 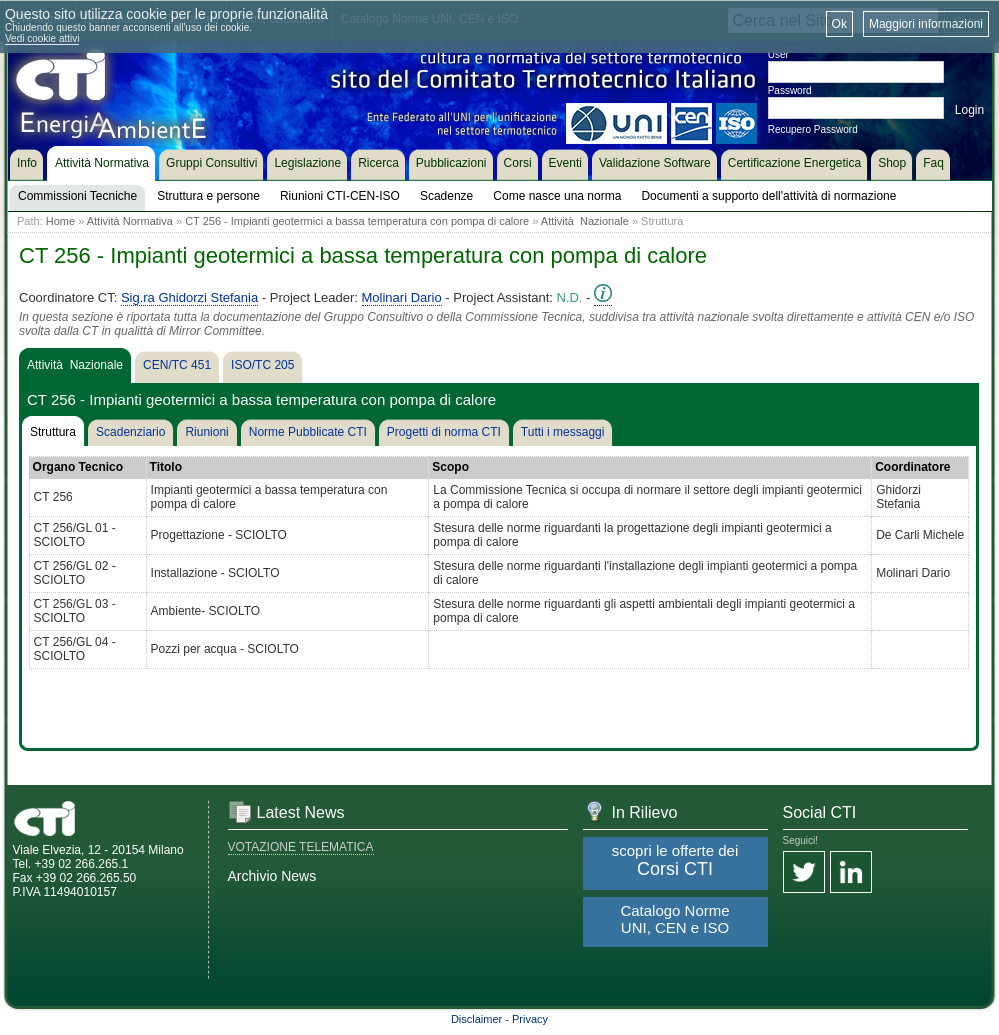 What do you see at coordinates (130, 221) in the screenshot?
I see `Attività Normativa` at bounding box center [130, 221].